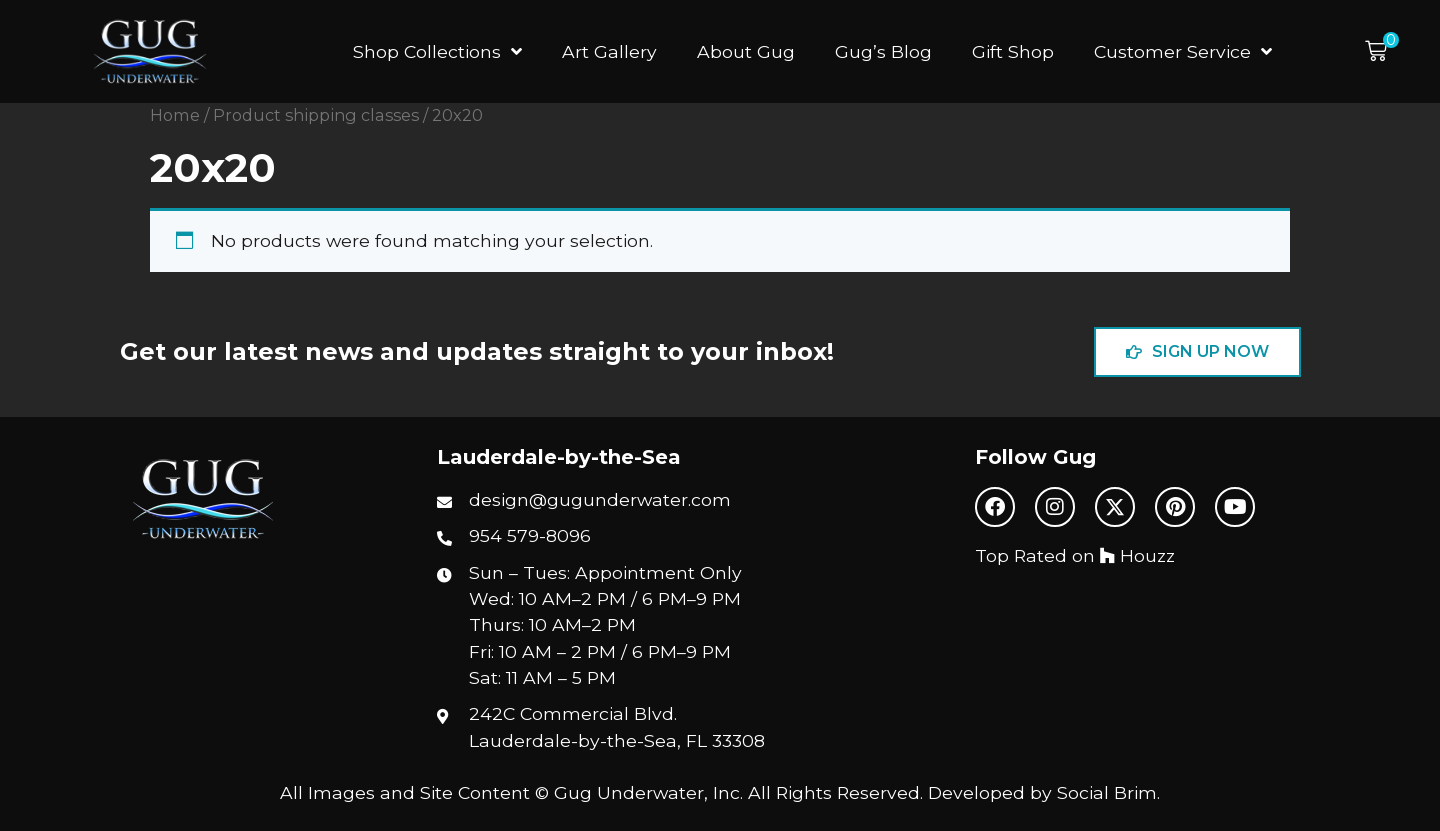 This screenshot has width=1440, height=831. I want to click on Gug’s Blog, so click(883, 51).